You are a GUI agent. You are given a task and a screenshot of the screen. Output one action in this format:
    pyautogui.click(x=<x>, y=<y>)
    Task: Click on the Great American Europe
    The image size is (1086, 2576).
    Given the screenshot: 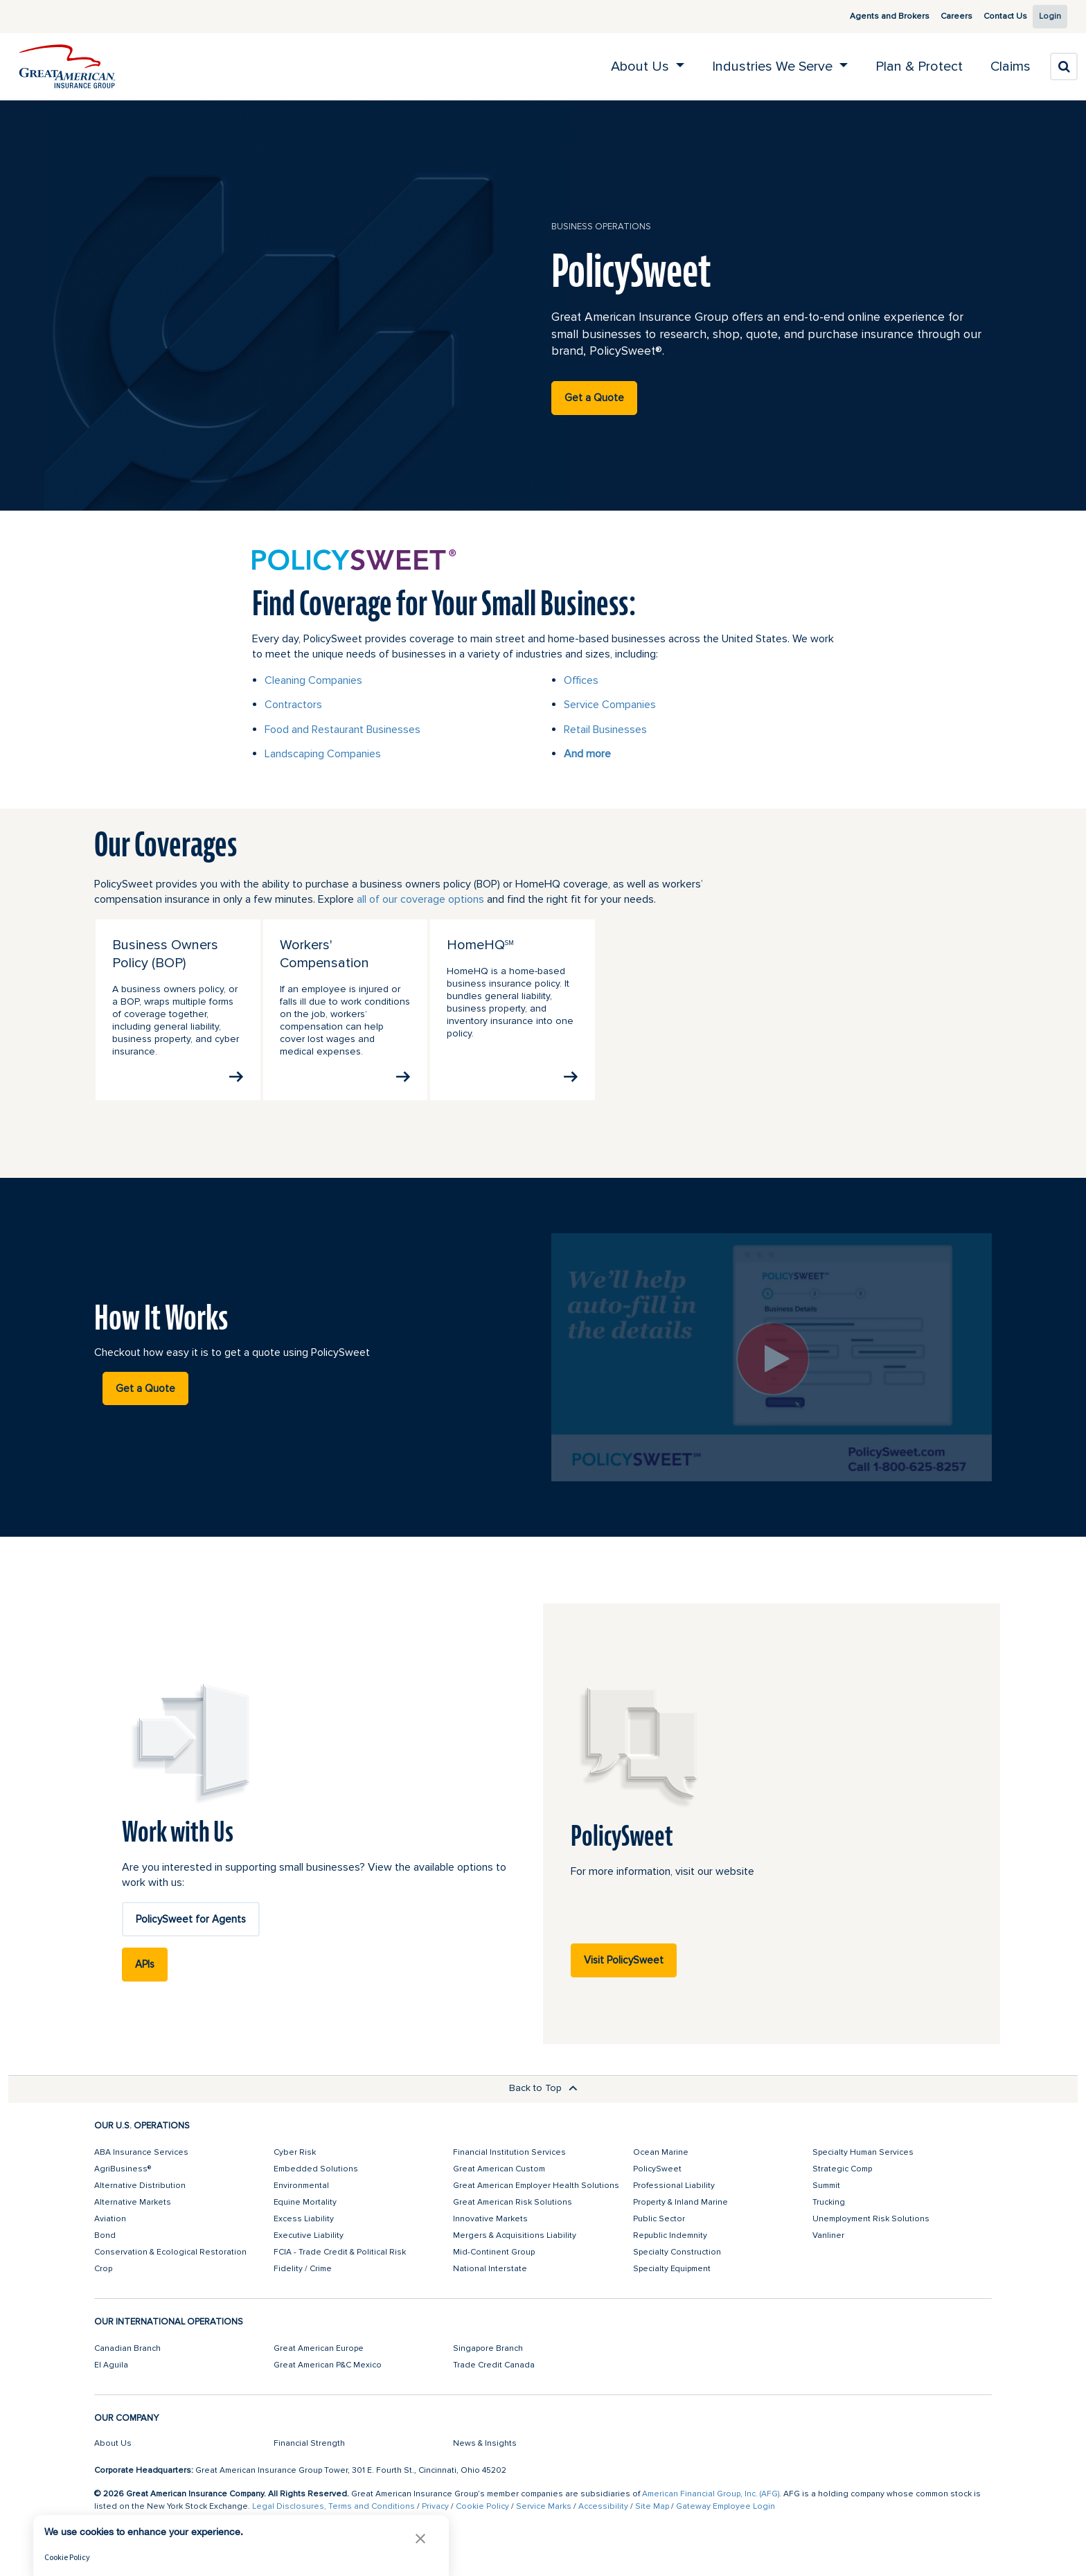 What is the action you would take?
    pyautogui.click(x=319, y=2348)
    